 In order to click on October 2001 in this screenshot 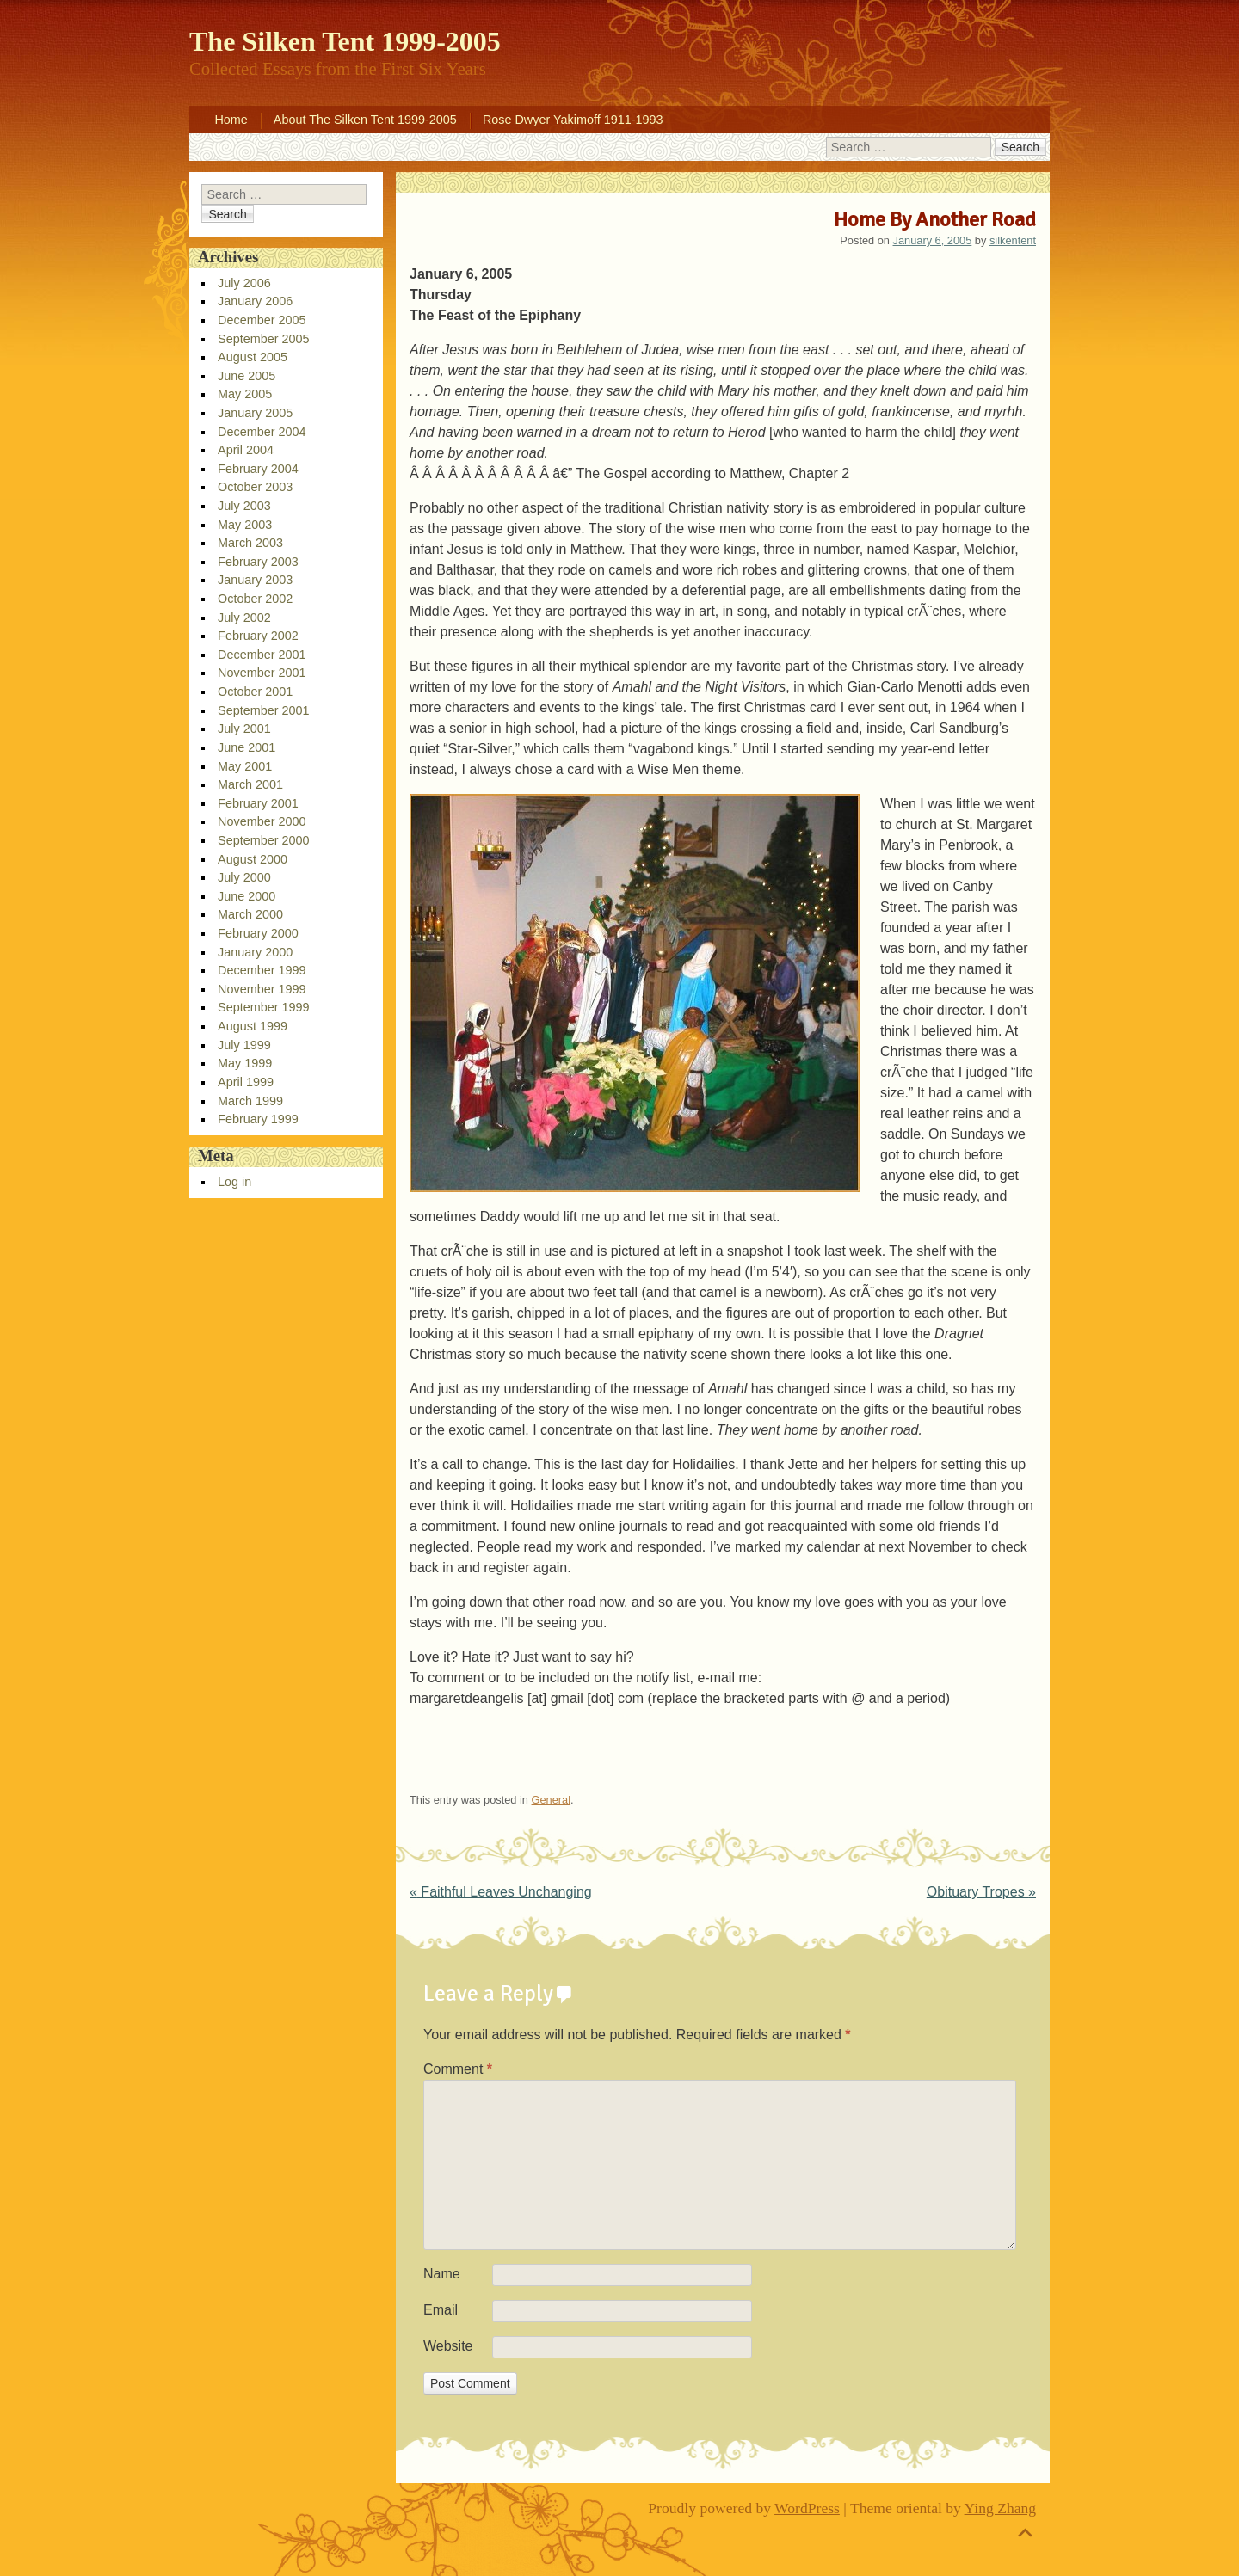, I will do `click(255, 691)`.